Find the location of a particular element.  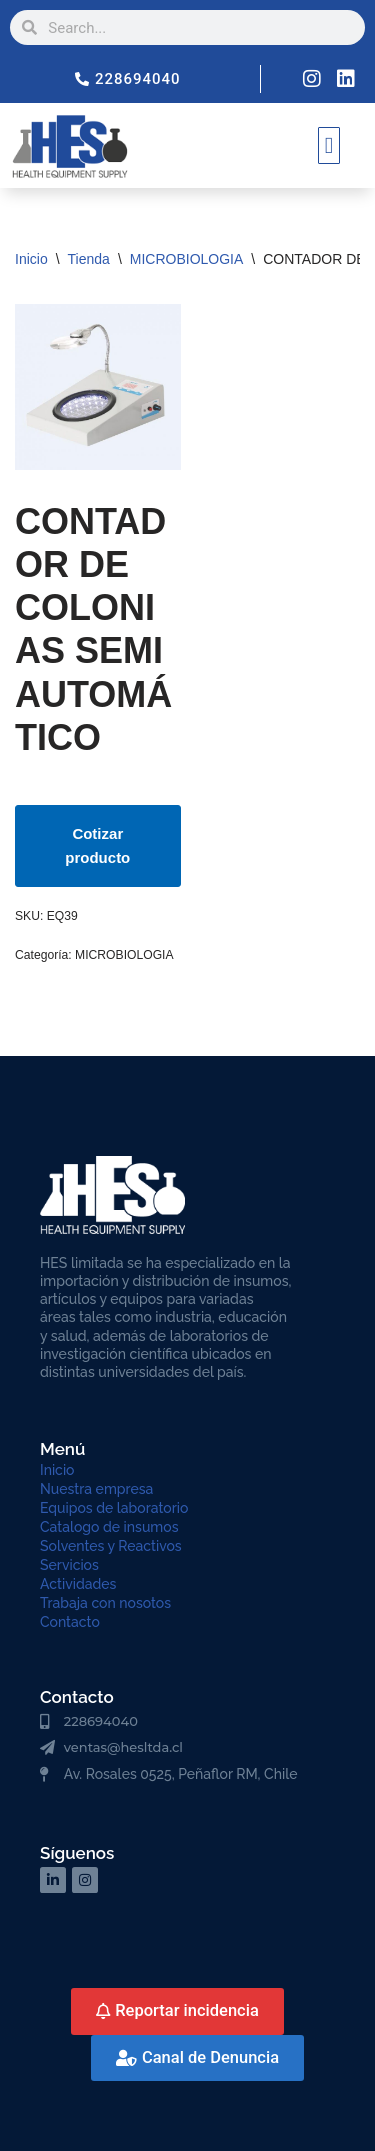

Trabaja con nosotos is located at coordinates (105, 1603).